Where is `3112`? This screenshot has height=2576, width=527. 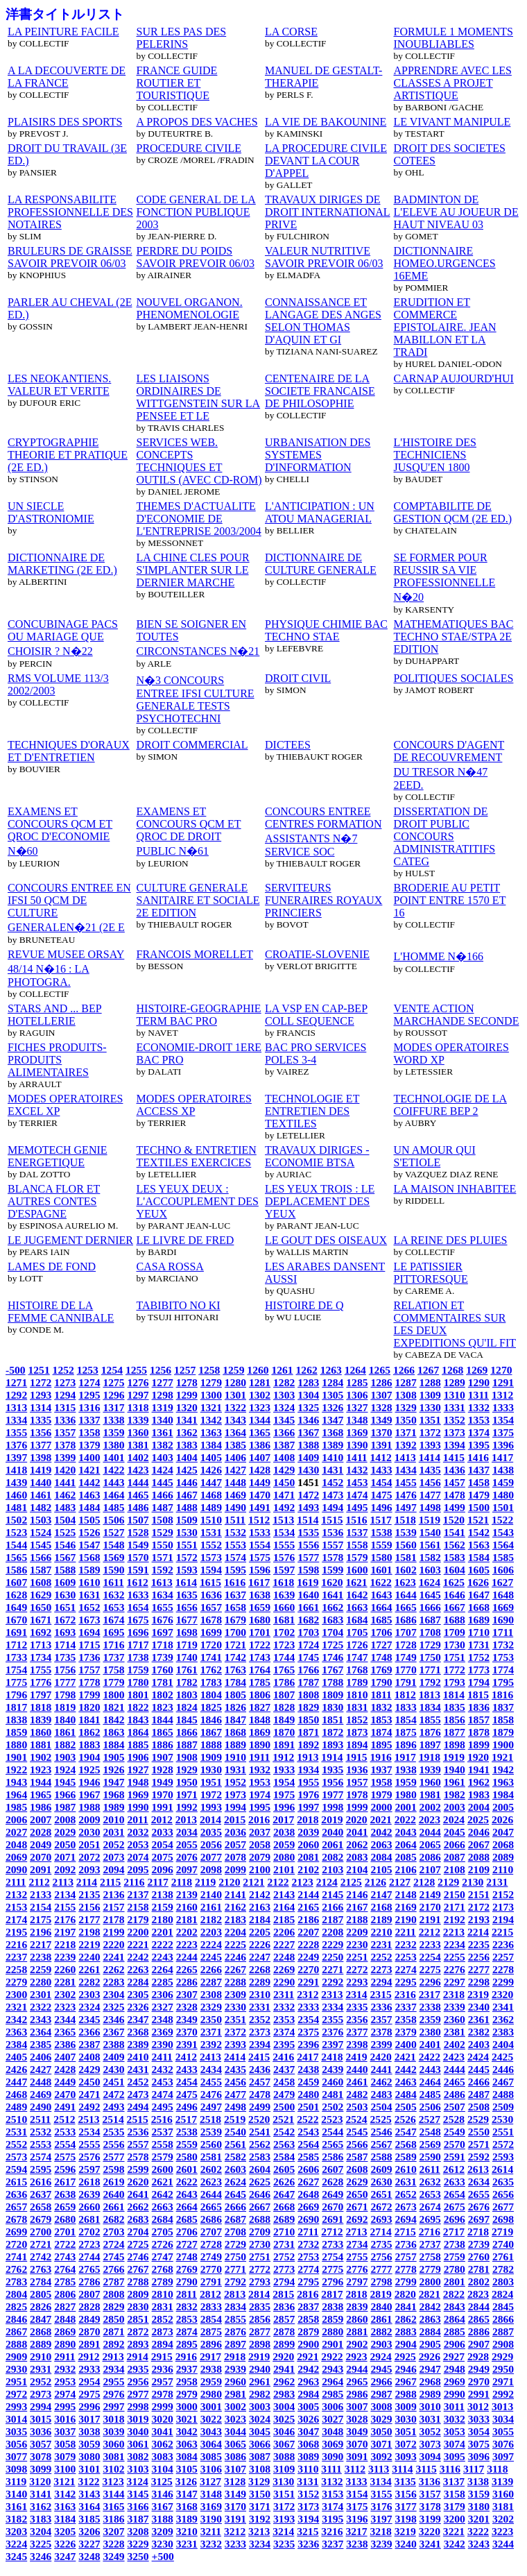
3112 is located at coordinates (355, 2469).